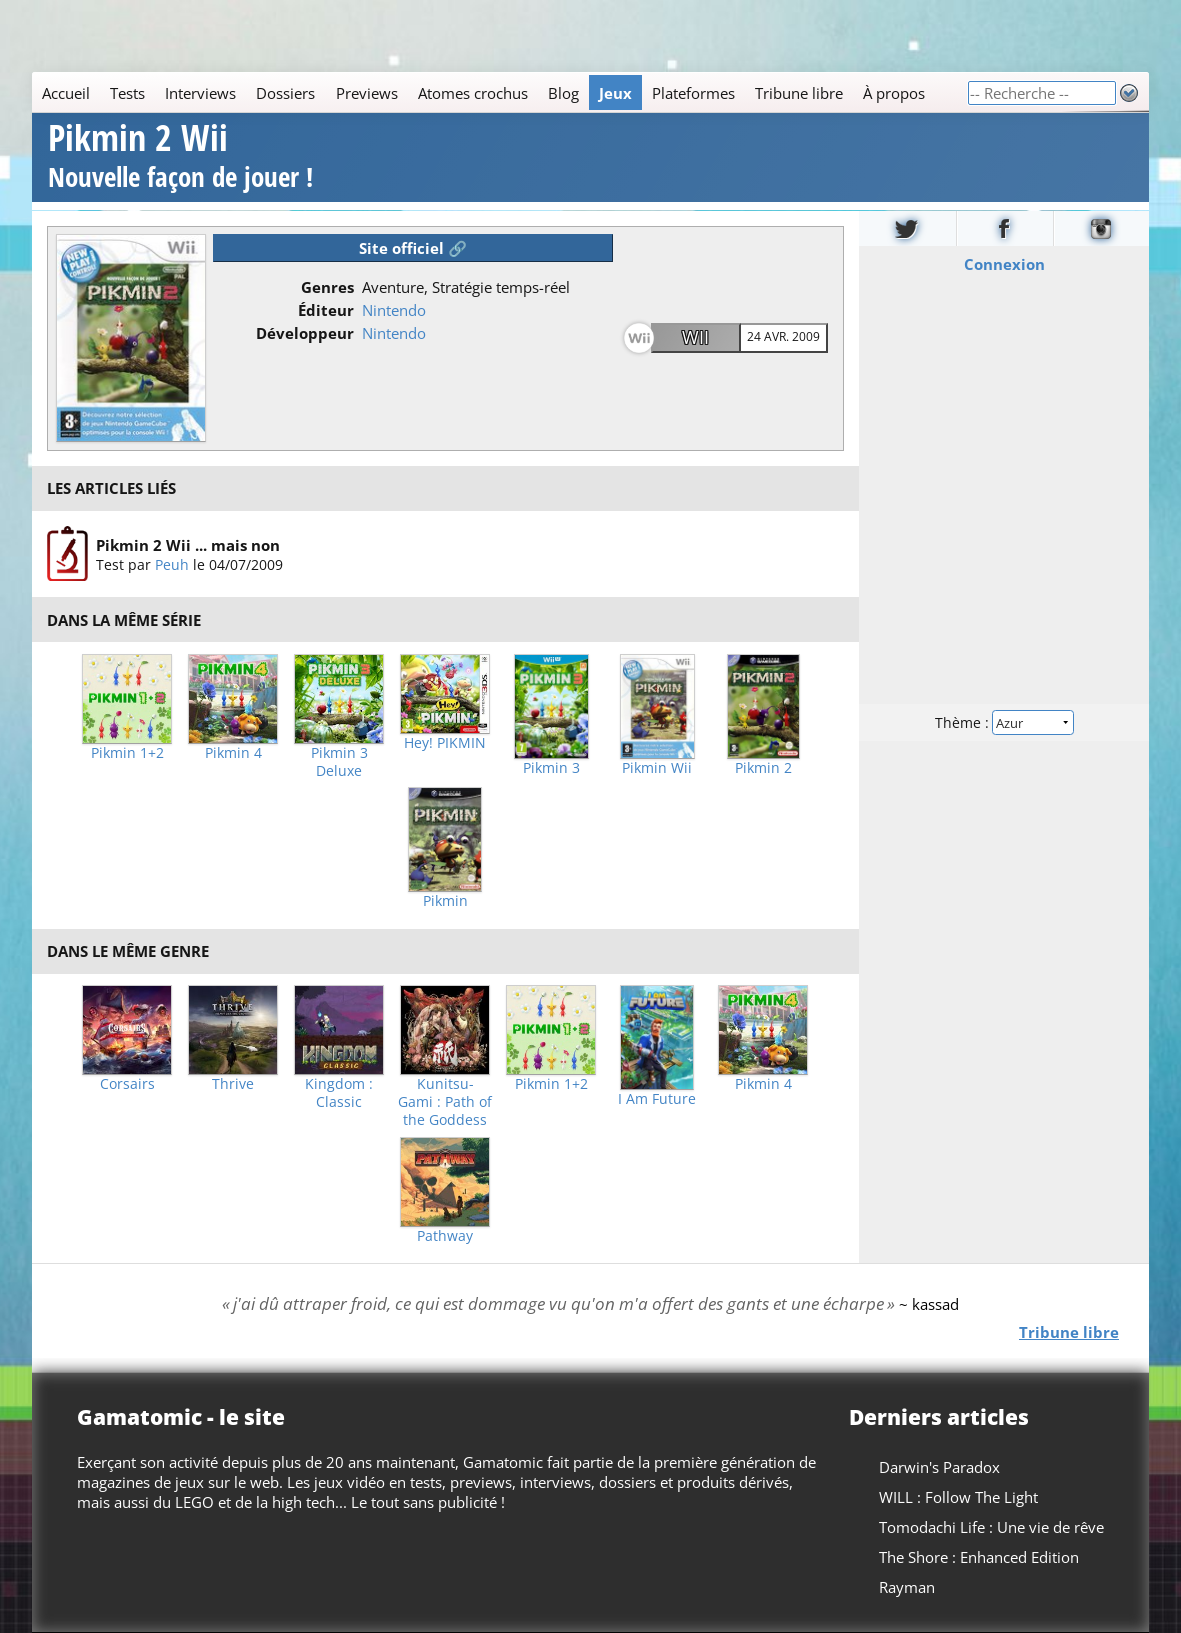  I want to click on Plateformes, so click(693, 93).